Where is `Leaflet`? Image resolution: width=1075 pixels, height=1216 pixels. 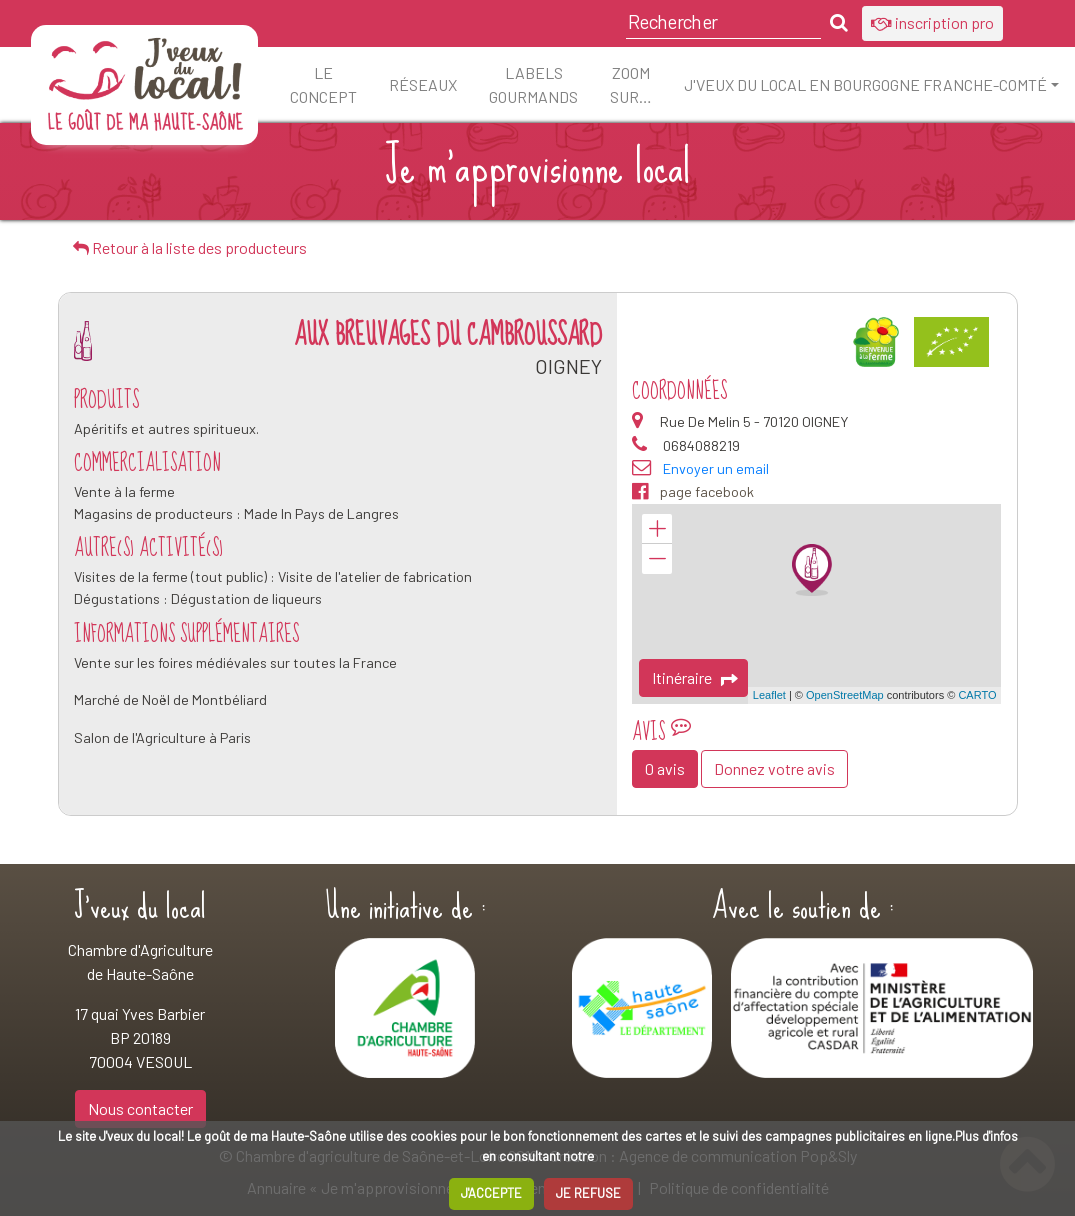
Leaflet is located at coordinates (769, 695).